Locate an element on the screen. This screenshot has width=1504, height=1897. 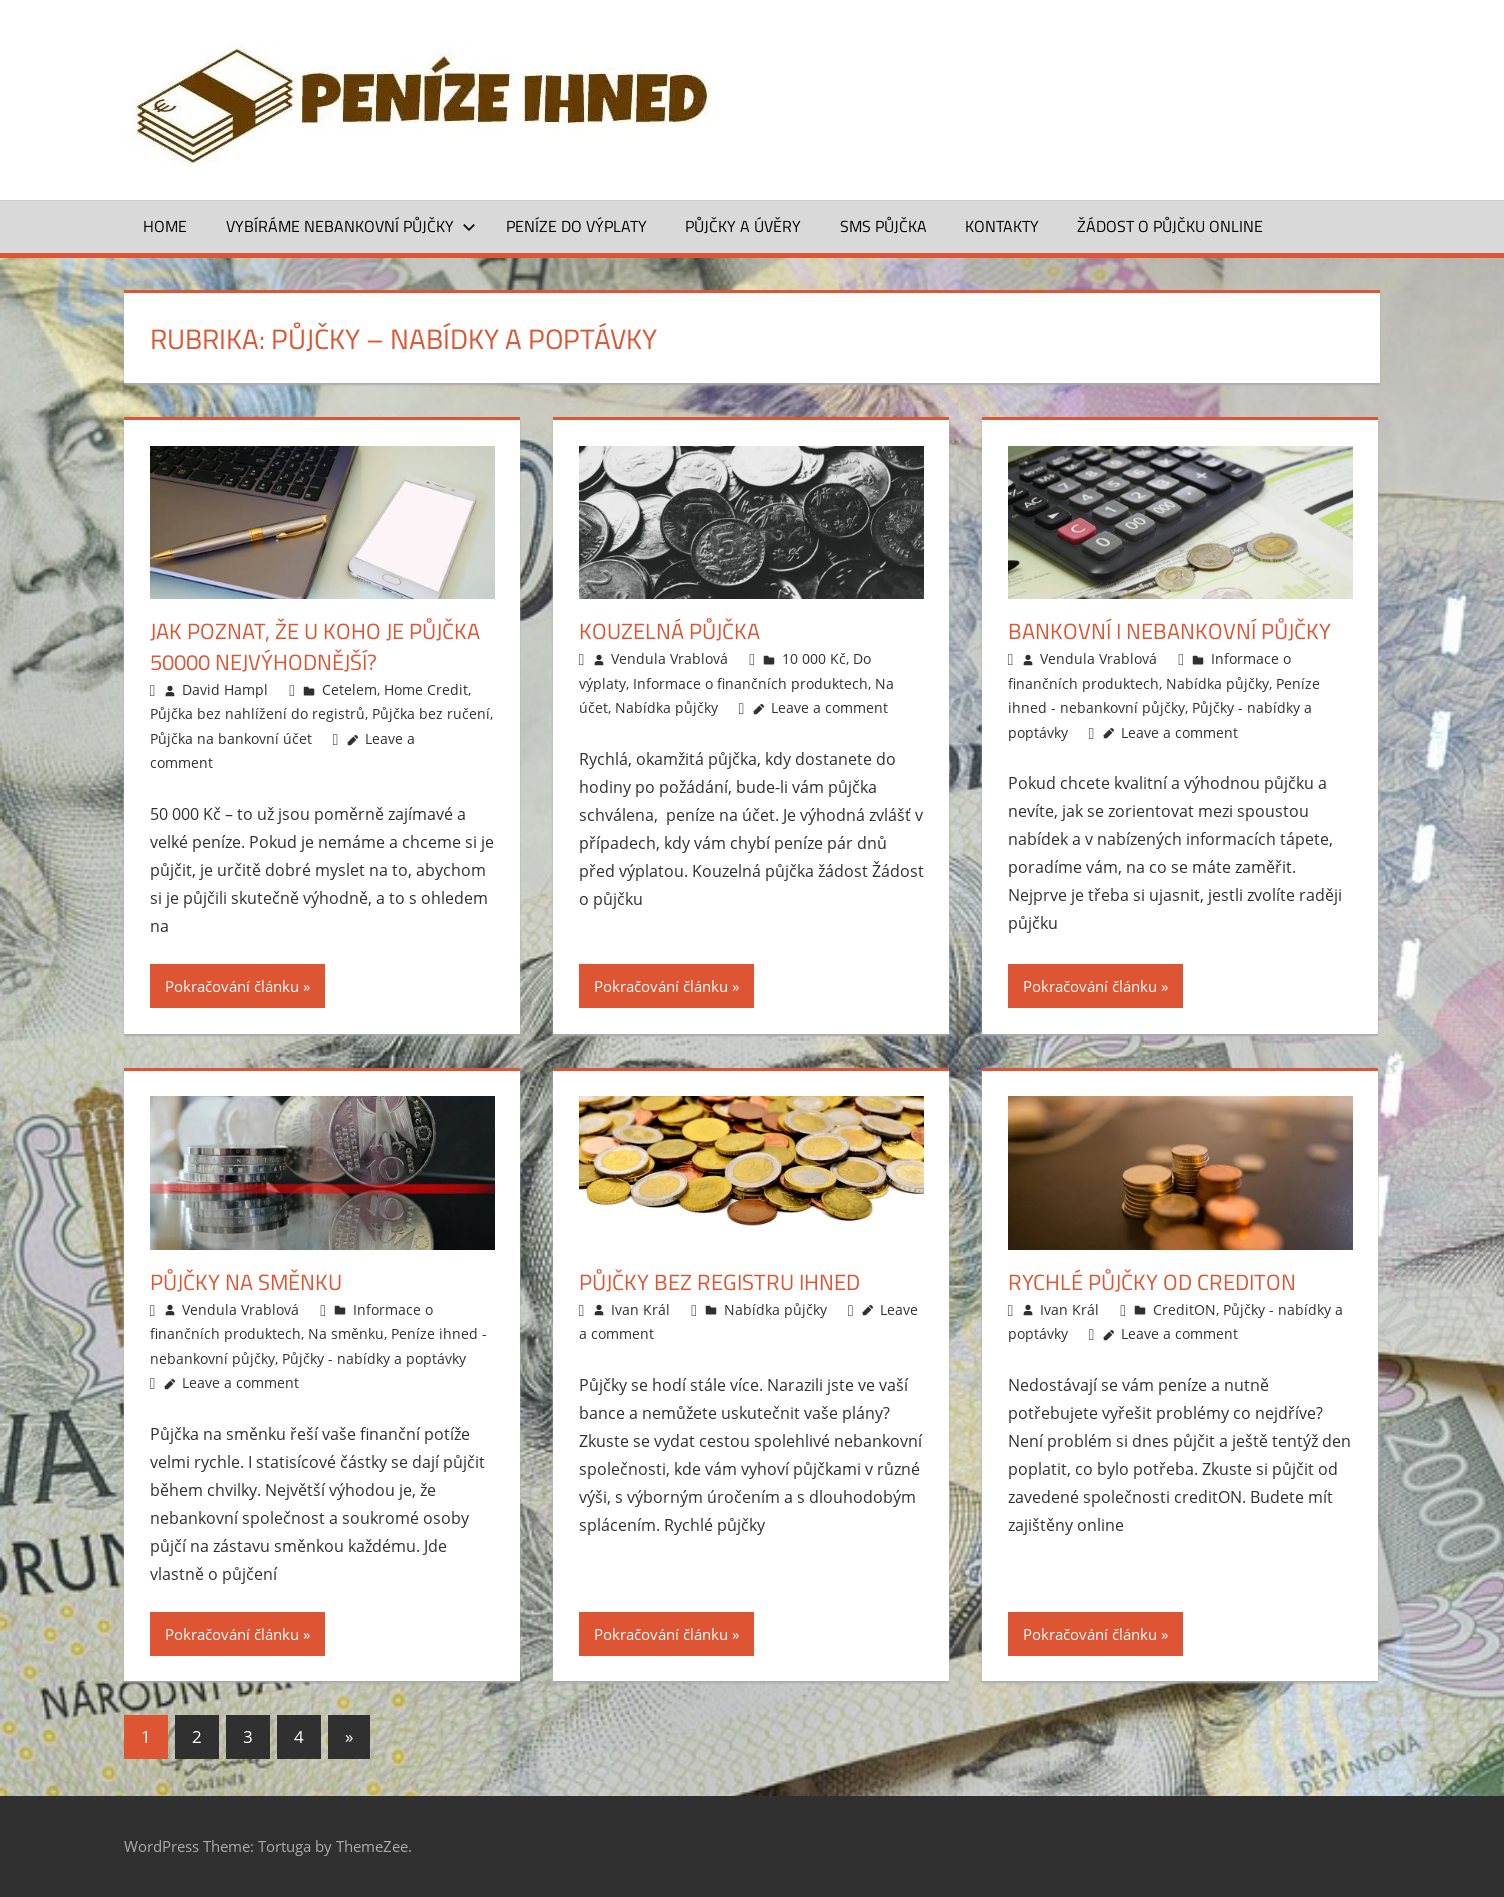
CreditON is located at coordinates (1184, 1309).